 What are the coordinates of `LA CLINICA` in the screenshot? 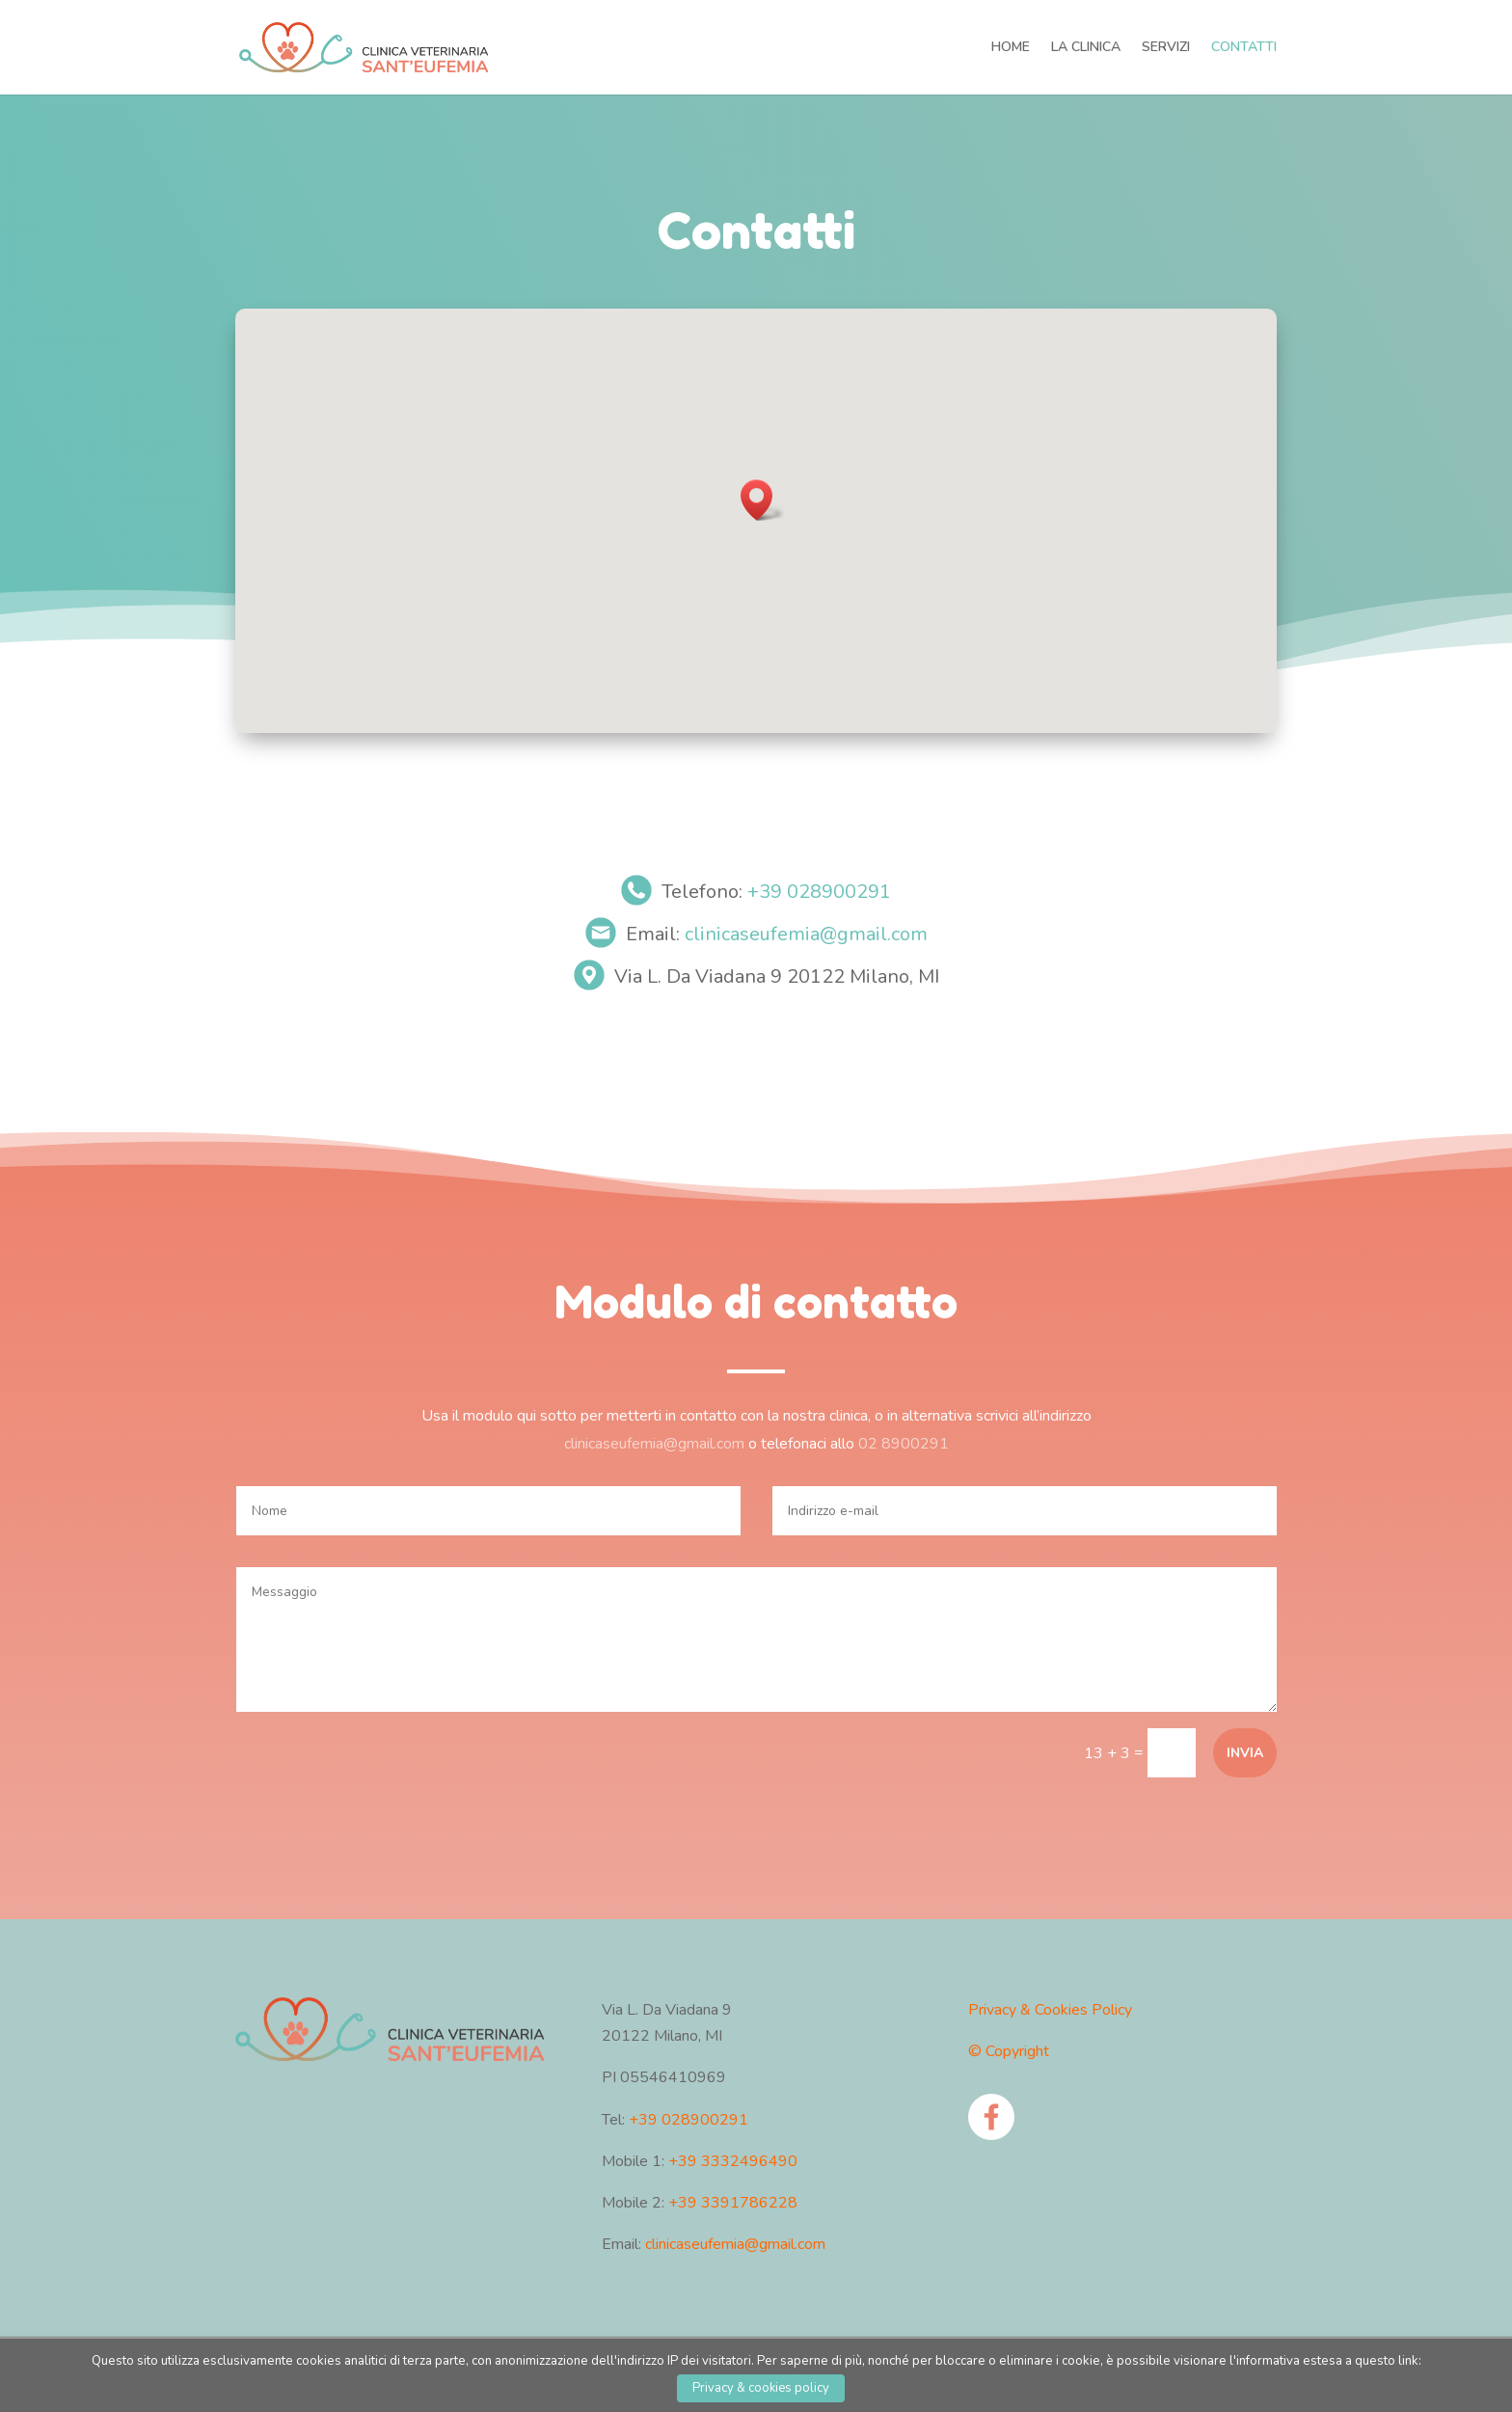 It's located at (1085, 48).